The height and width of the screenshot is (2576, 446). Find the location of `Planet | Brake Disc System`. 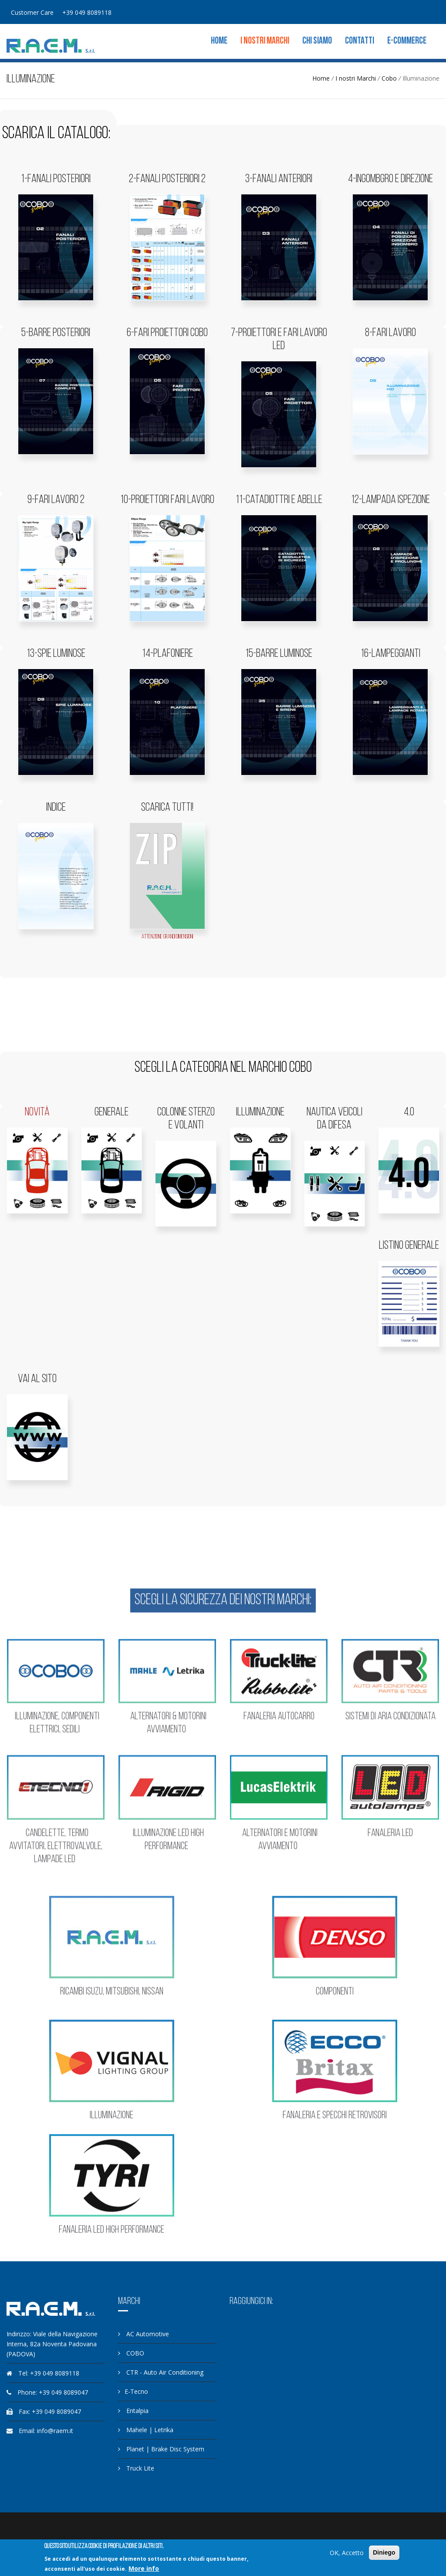

Planet | Brake Disc System is located at coordinates (161, 2449).